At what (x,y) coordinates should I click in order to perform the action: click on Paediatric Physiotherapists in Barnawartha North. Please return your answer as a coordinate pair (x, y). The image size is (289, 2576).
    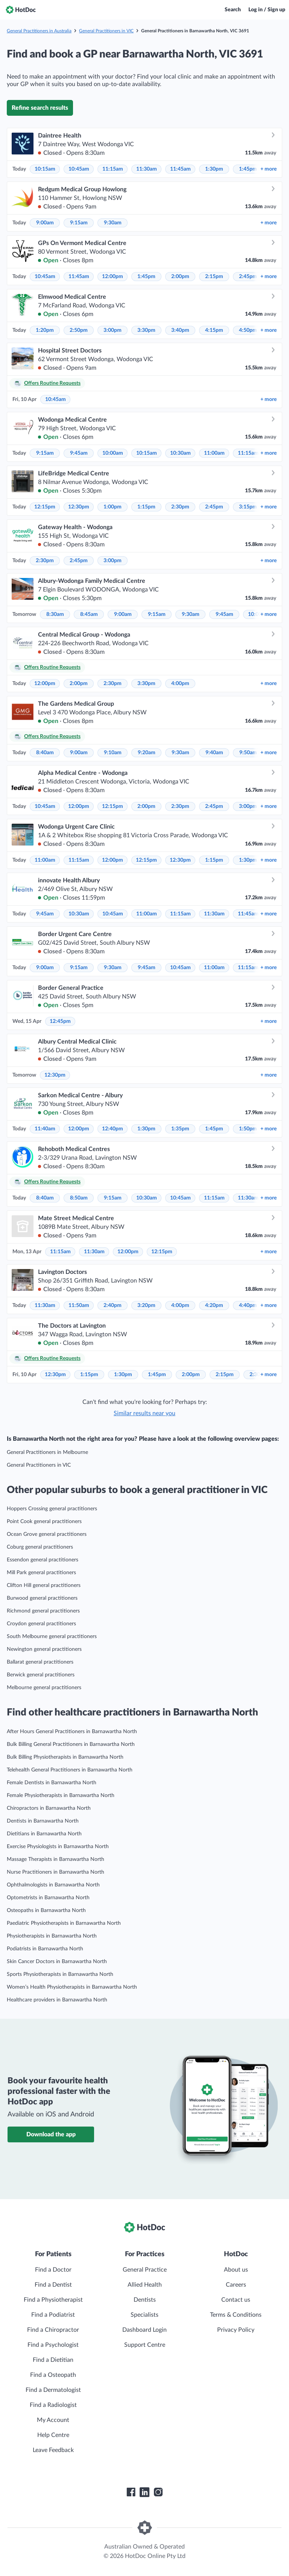
    Looking at the image, I should click on (64, 1923).